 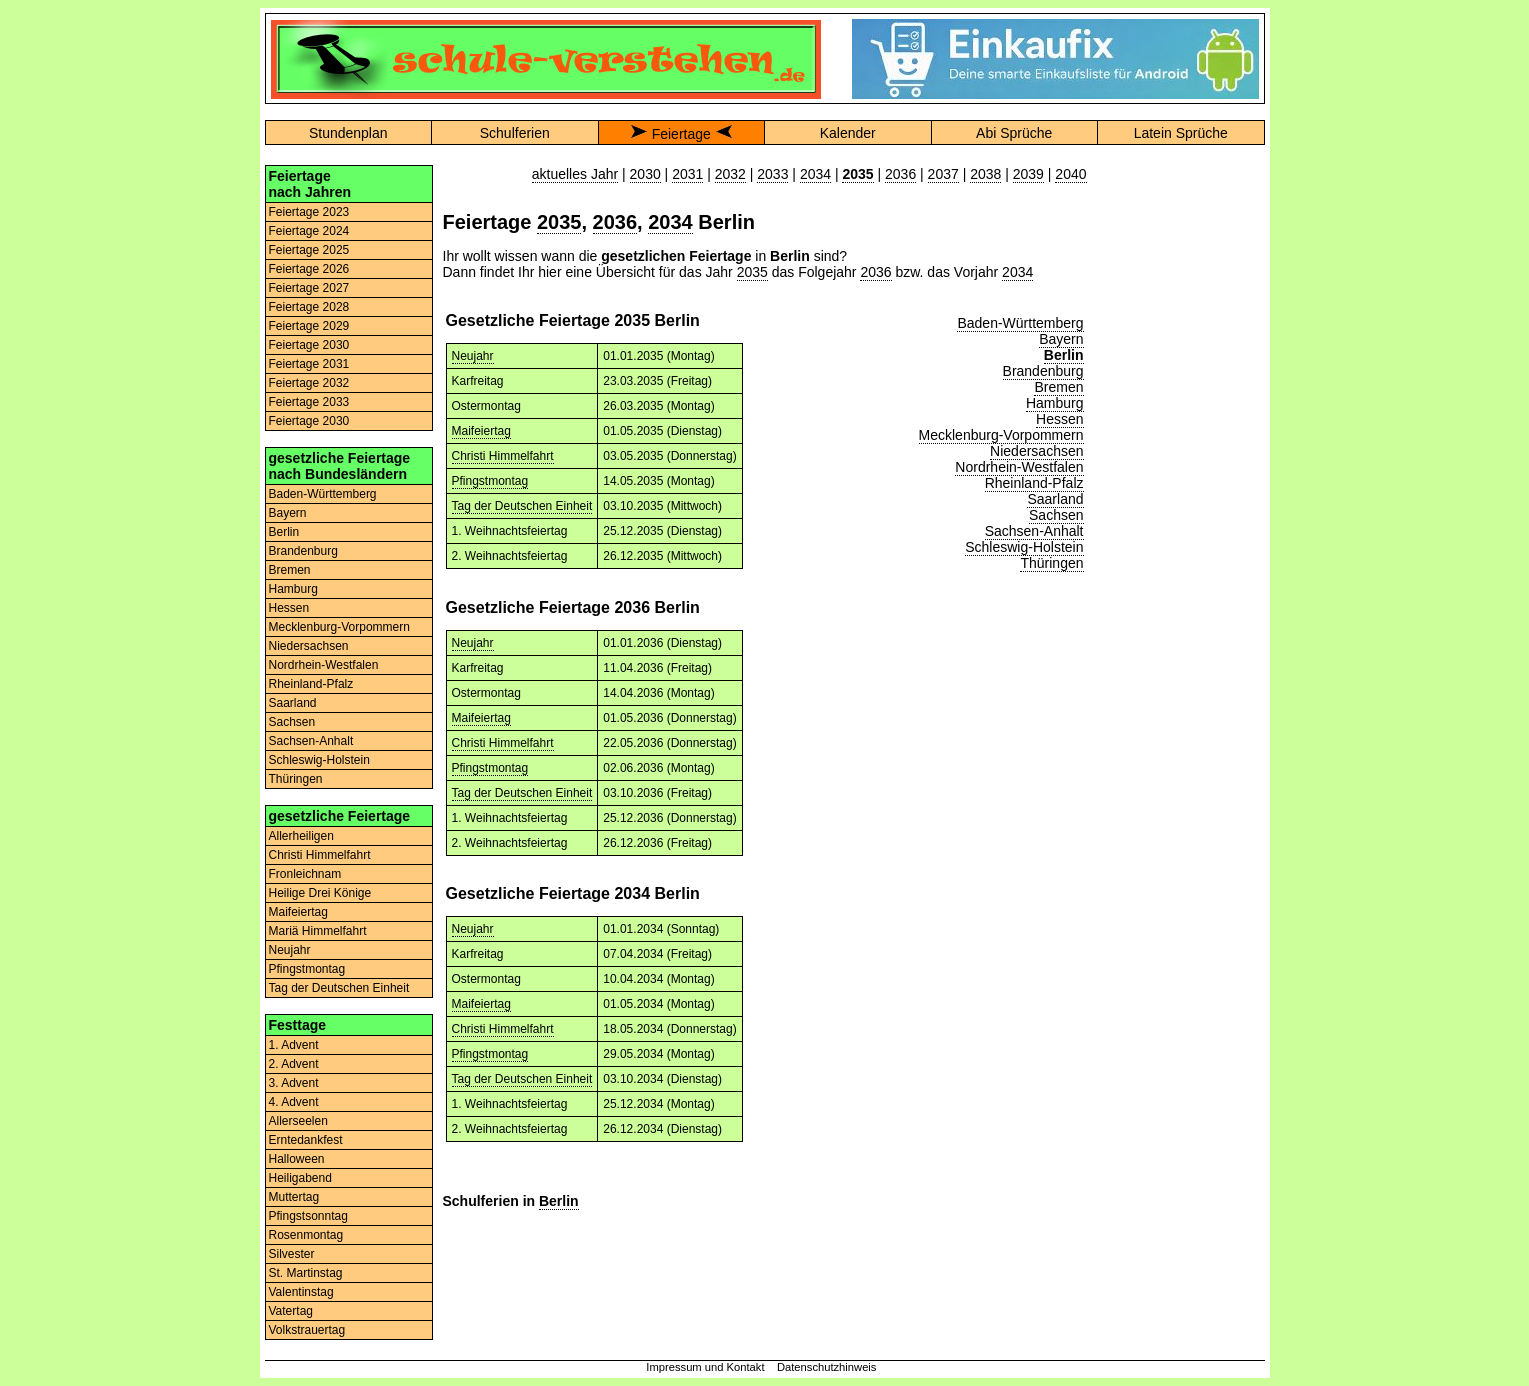 What do you see at coordinates (308, 1216) in the screenshot?
I see `Pfingstsonntag` at bounding box center [308, 1216].